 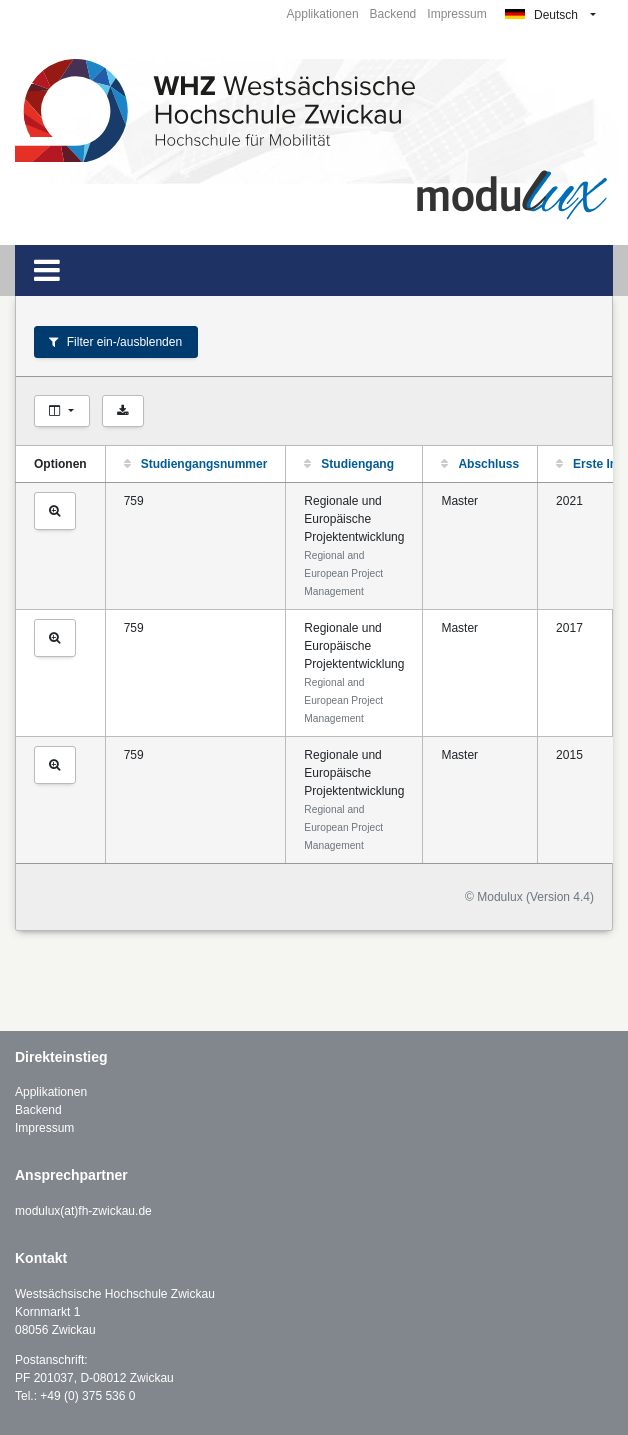 What do you see at coordinates (323, 14) in the screenshot?
I see `Applikationen` at bounding box center [323, 14].